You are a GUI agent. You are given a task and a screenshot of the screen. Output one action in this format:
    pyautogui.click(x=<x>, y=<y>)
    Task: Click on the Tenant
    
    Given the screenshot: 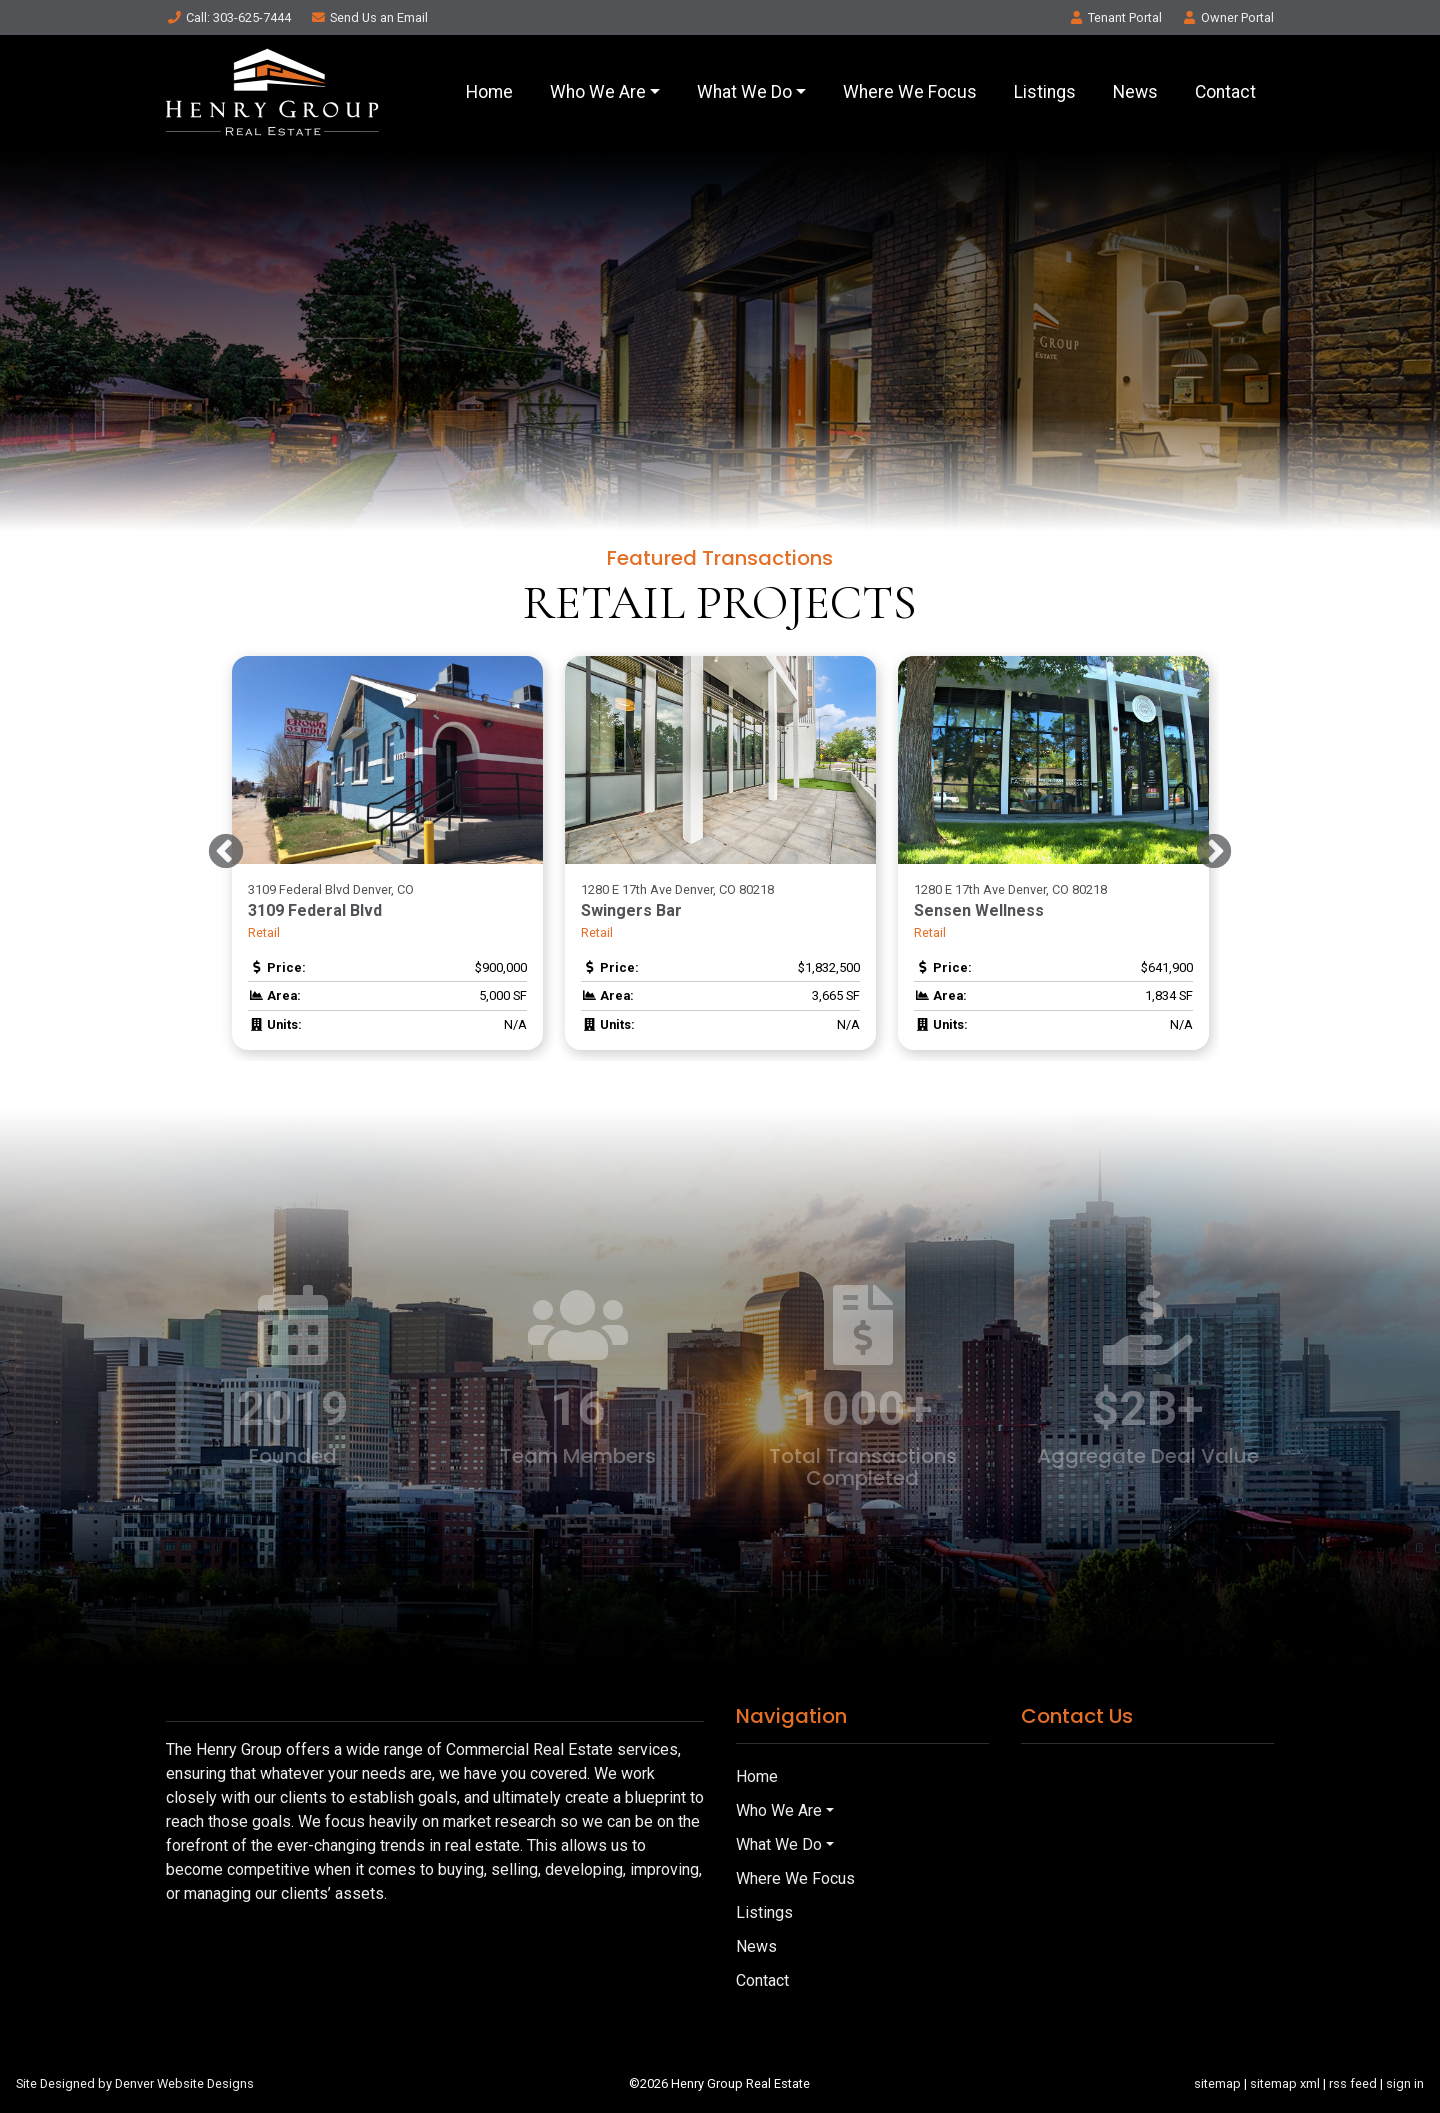 What is the action you would take?
    pyautogui.click(x=1115, y=17)
    